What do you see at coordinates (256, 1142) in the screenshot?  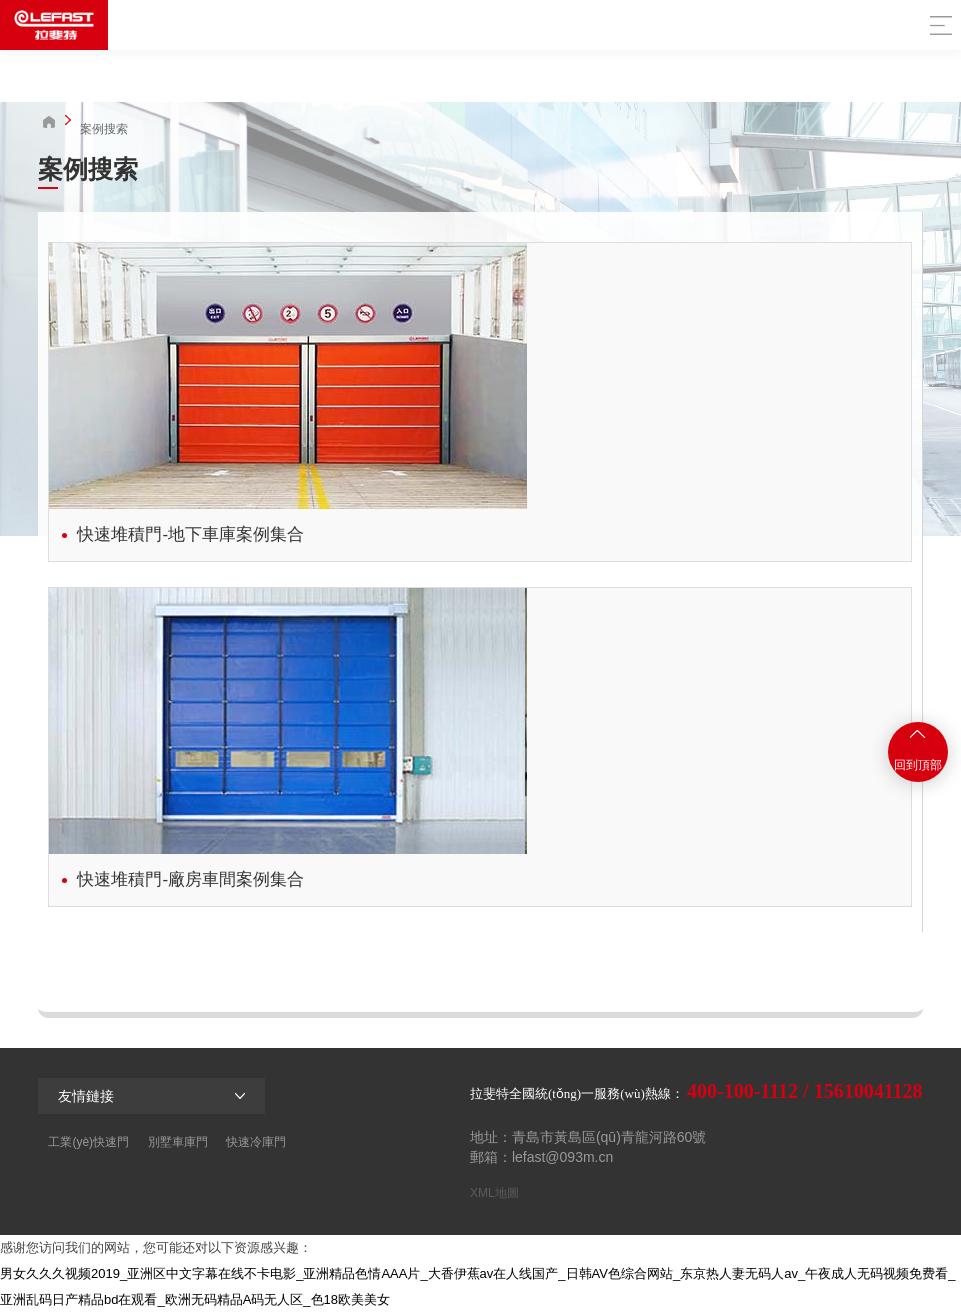 I see `快速冷庫門` at bounding box center [256, 1142].